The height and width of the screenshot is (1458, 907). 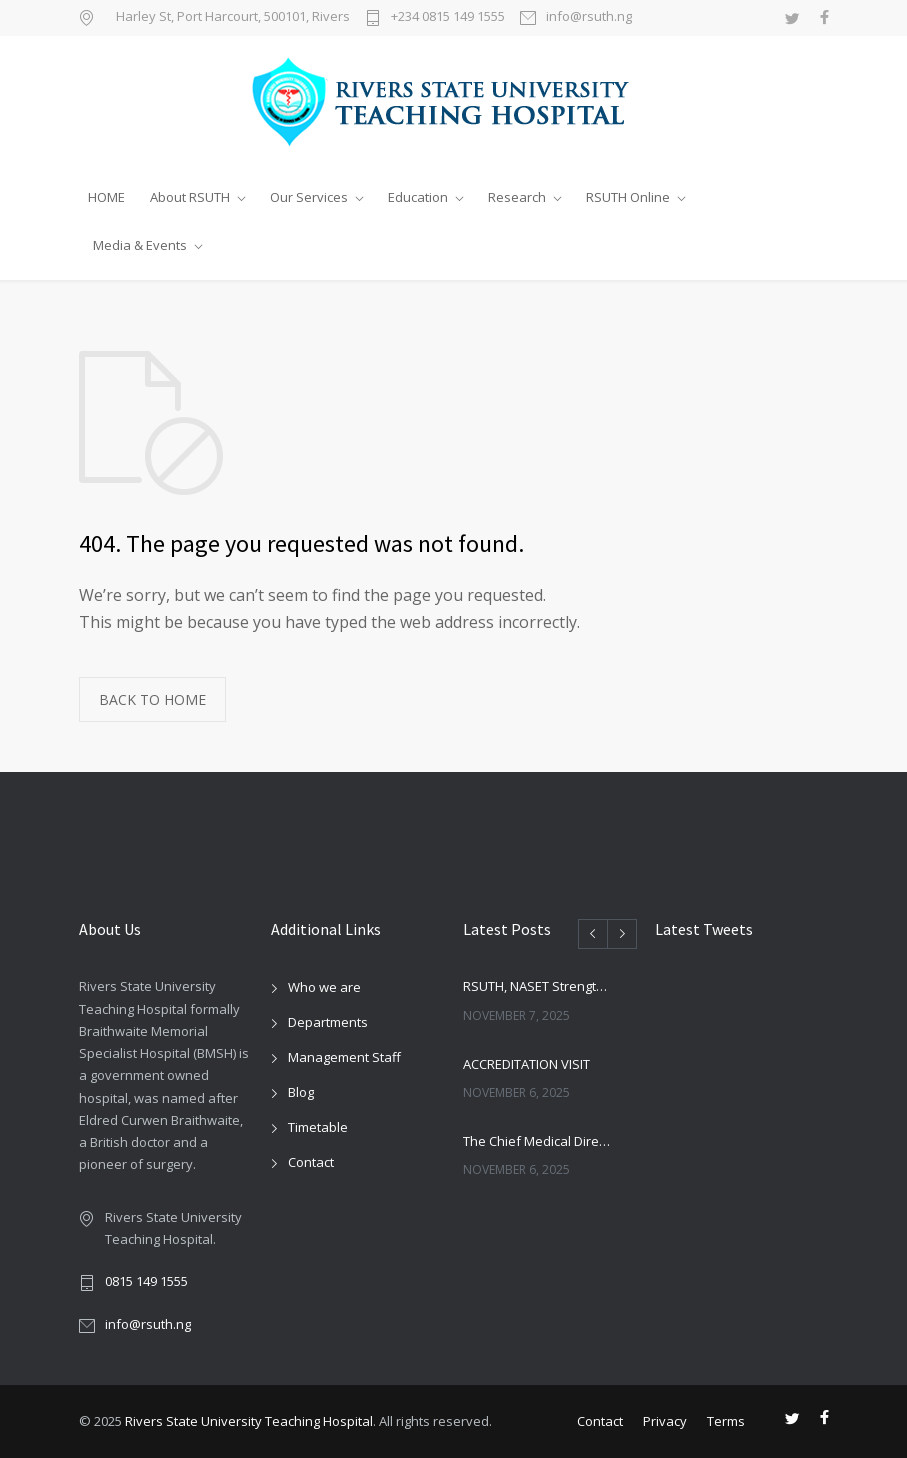 What do you see at coordinates (726, 1421) in the screenshot?
I see `Terms` at bounding box center [726, 1421].